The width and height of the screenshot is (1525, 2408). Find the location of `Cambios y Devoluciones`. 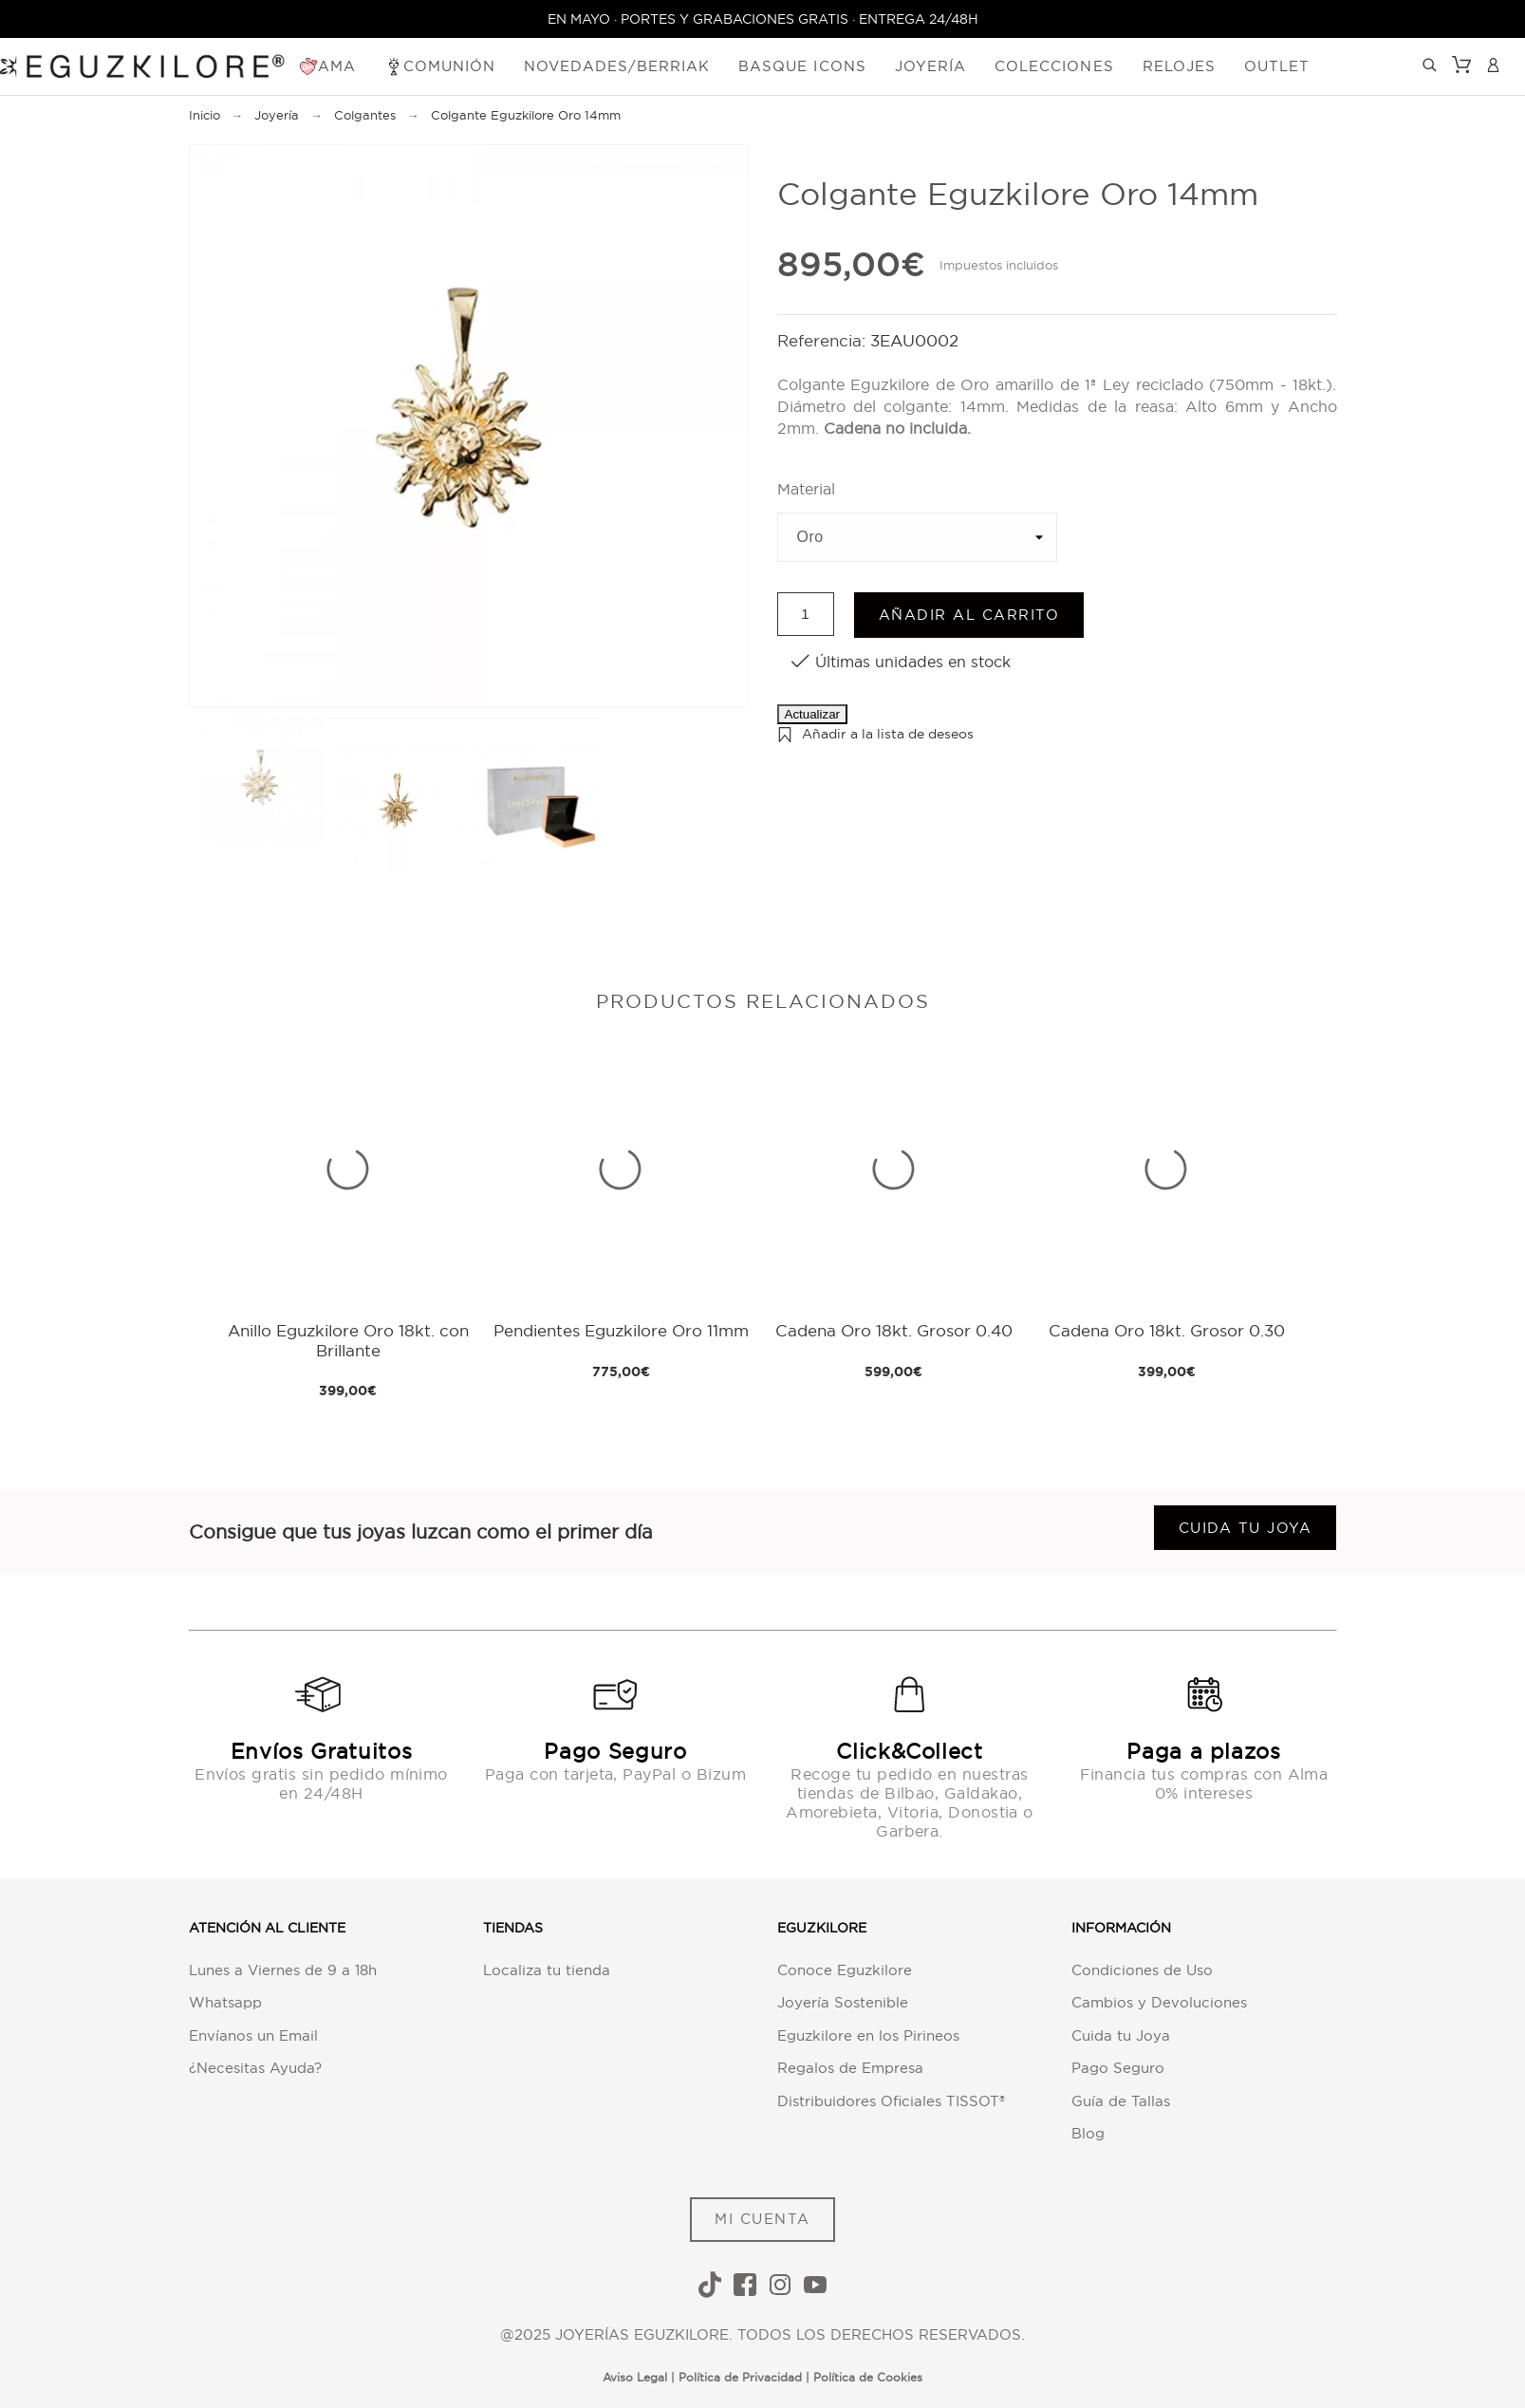

Cambios y Devoluciones is located at coordinates (1159, 2002).